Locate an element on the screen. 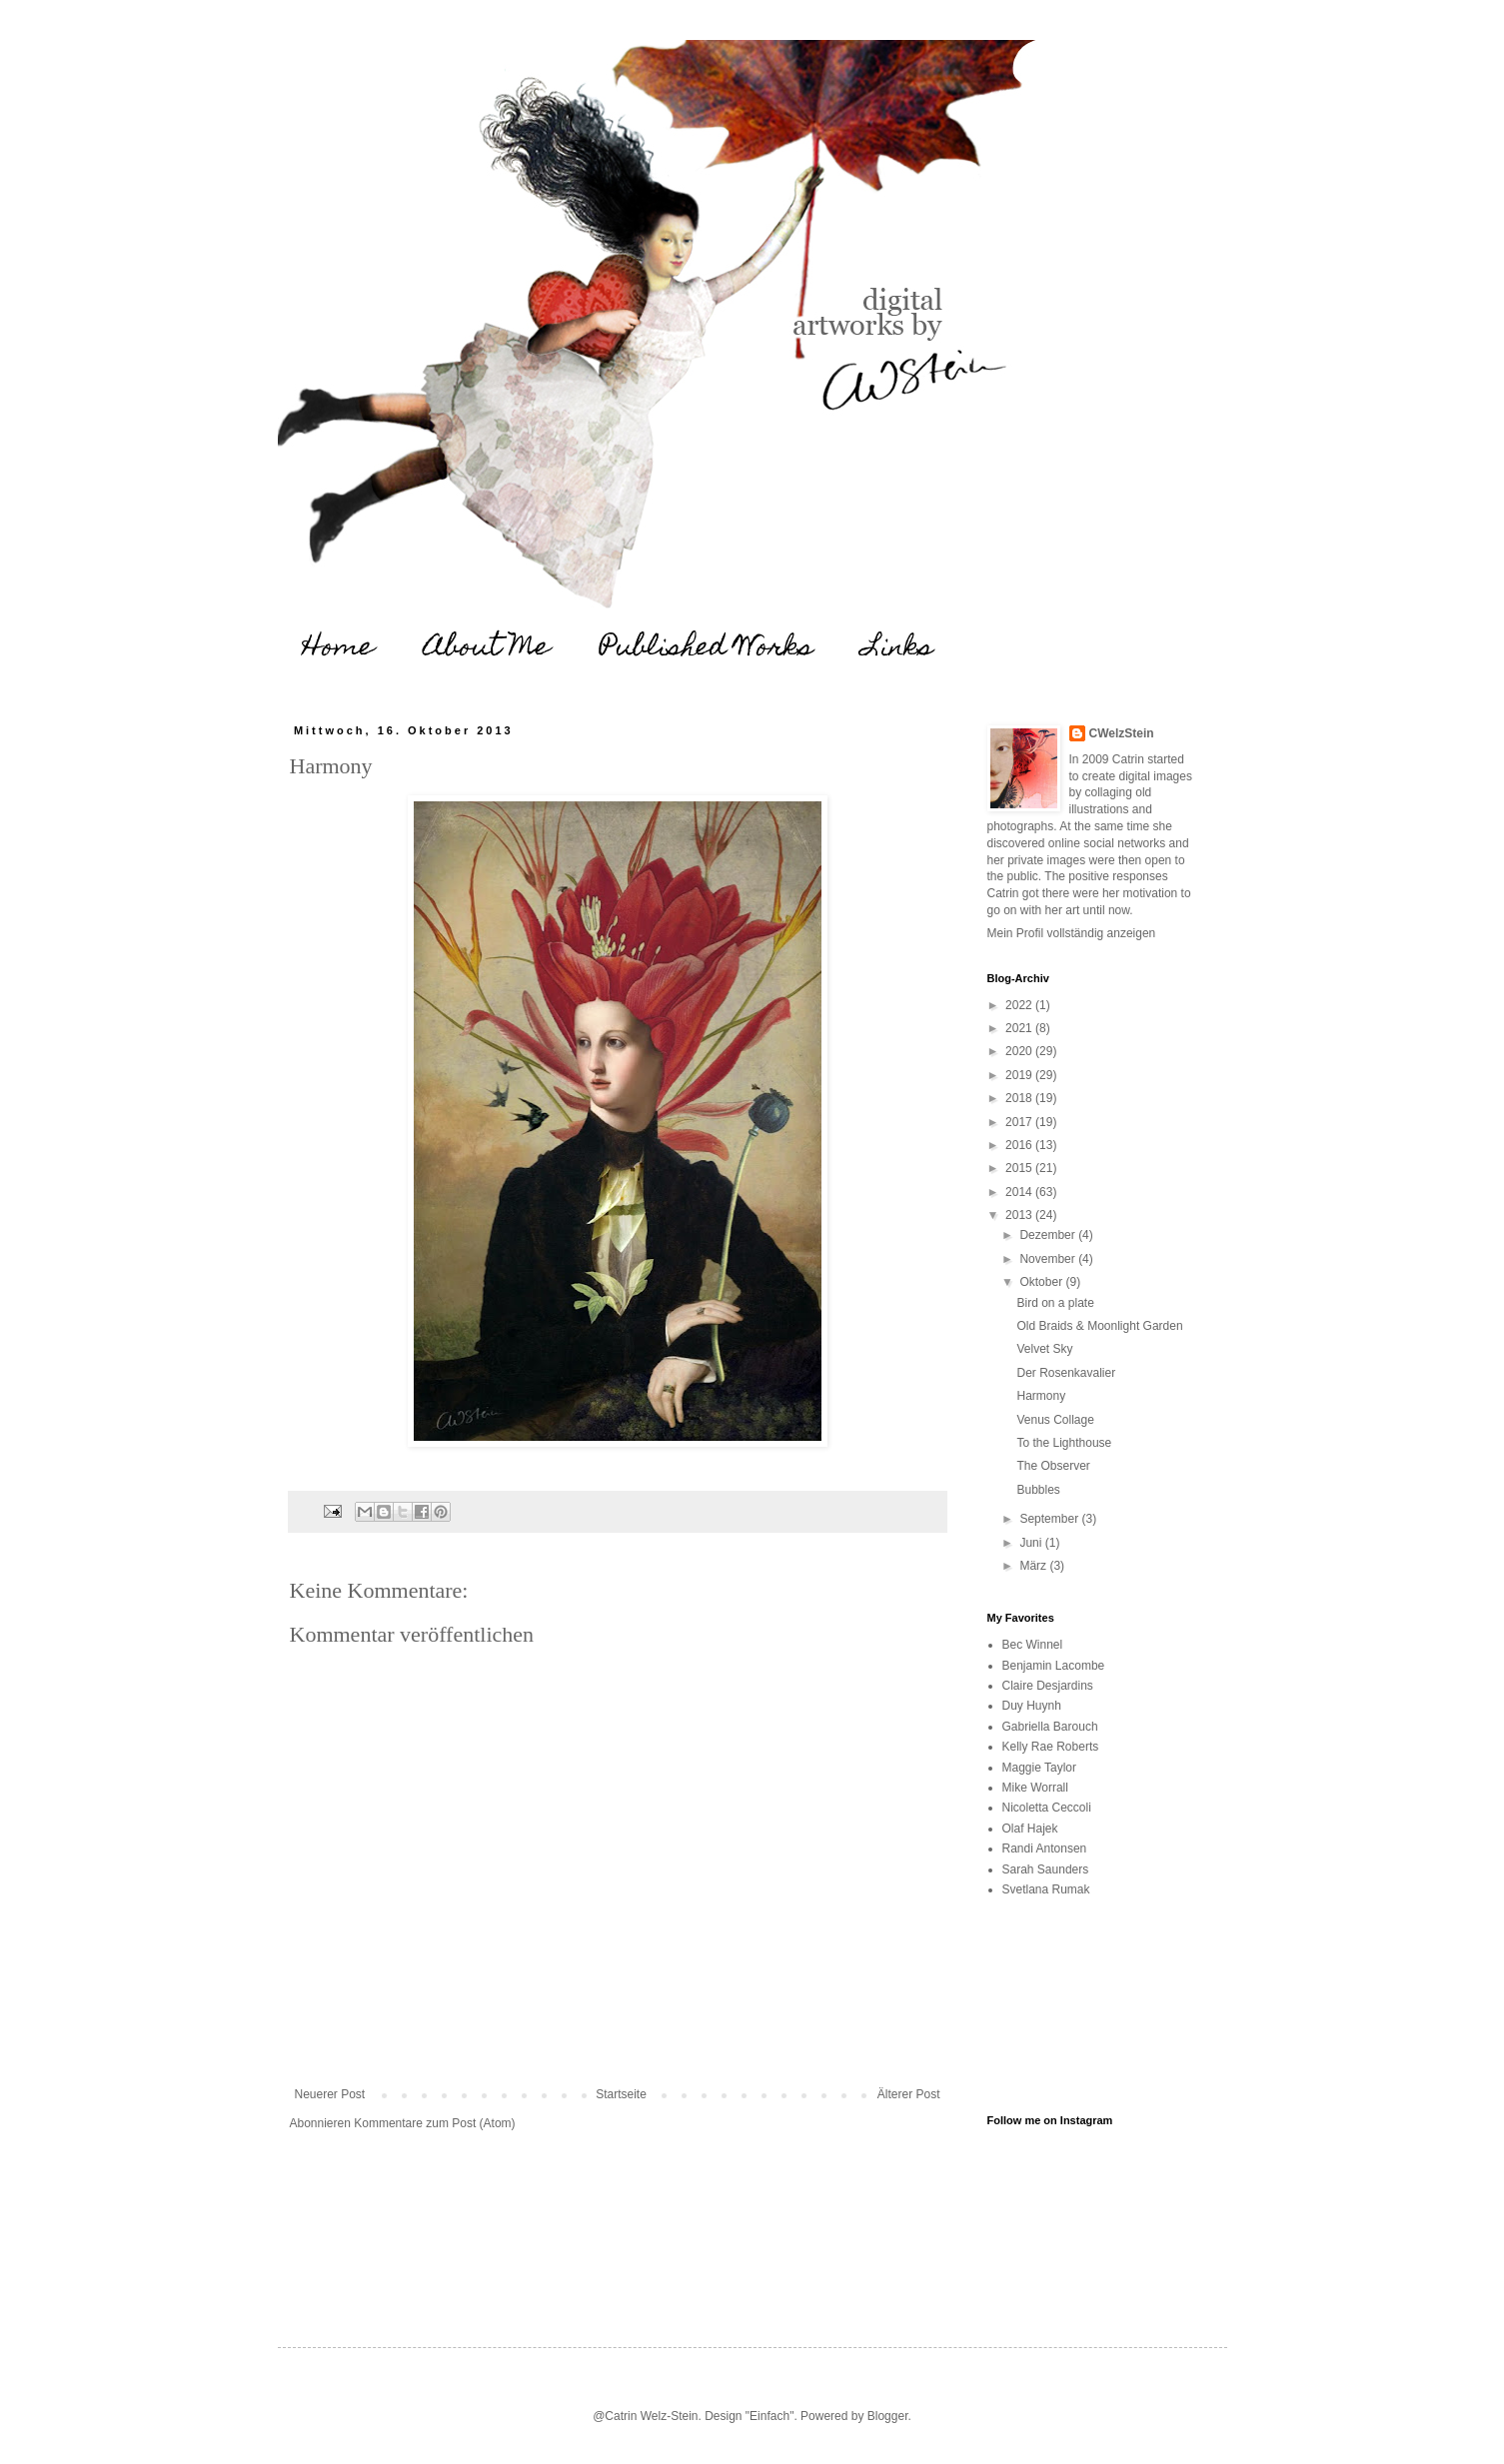 Image resolution: width=1504 pixels, height=2464 pixels. Velvet Sky is located at coordinates (1044, 1349).